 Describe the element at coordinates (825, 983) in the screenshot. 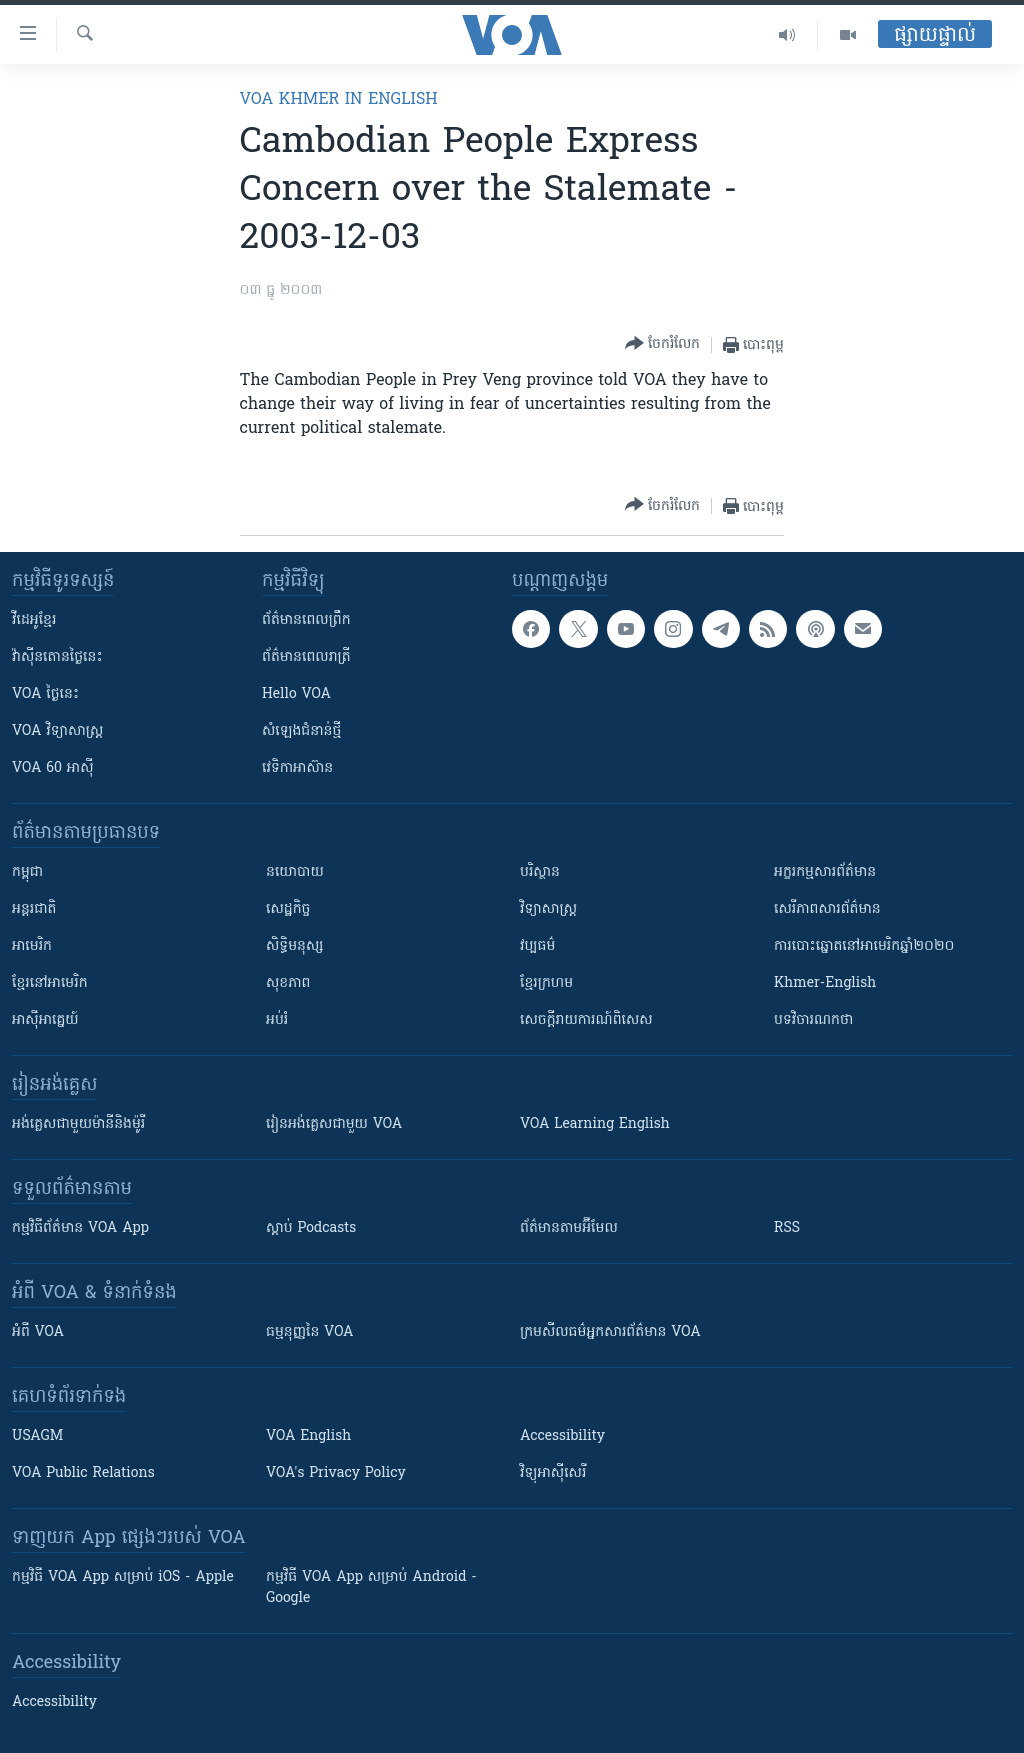

I see `Khmer-English` at that location.